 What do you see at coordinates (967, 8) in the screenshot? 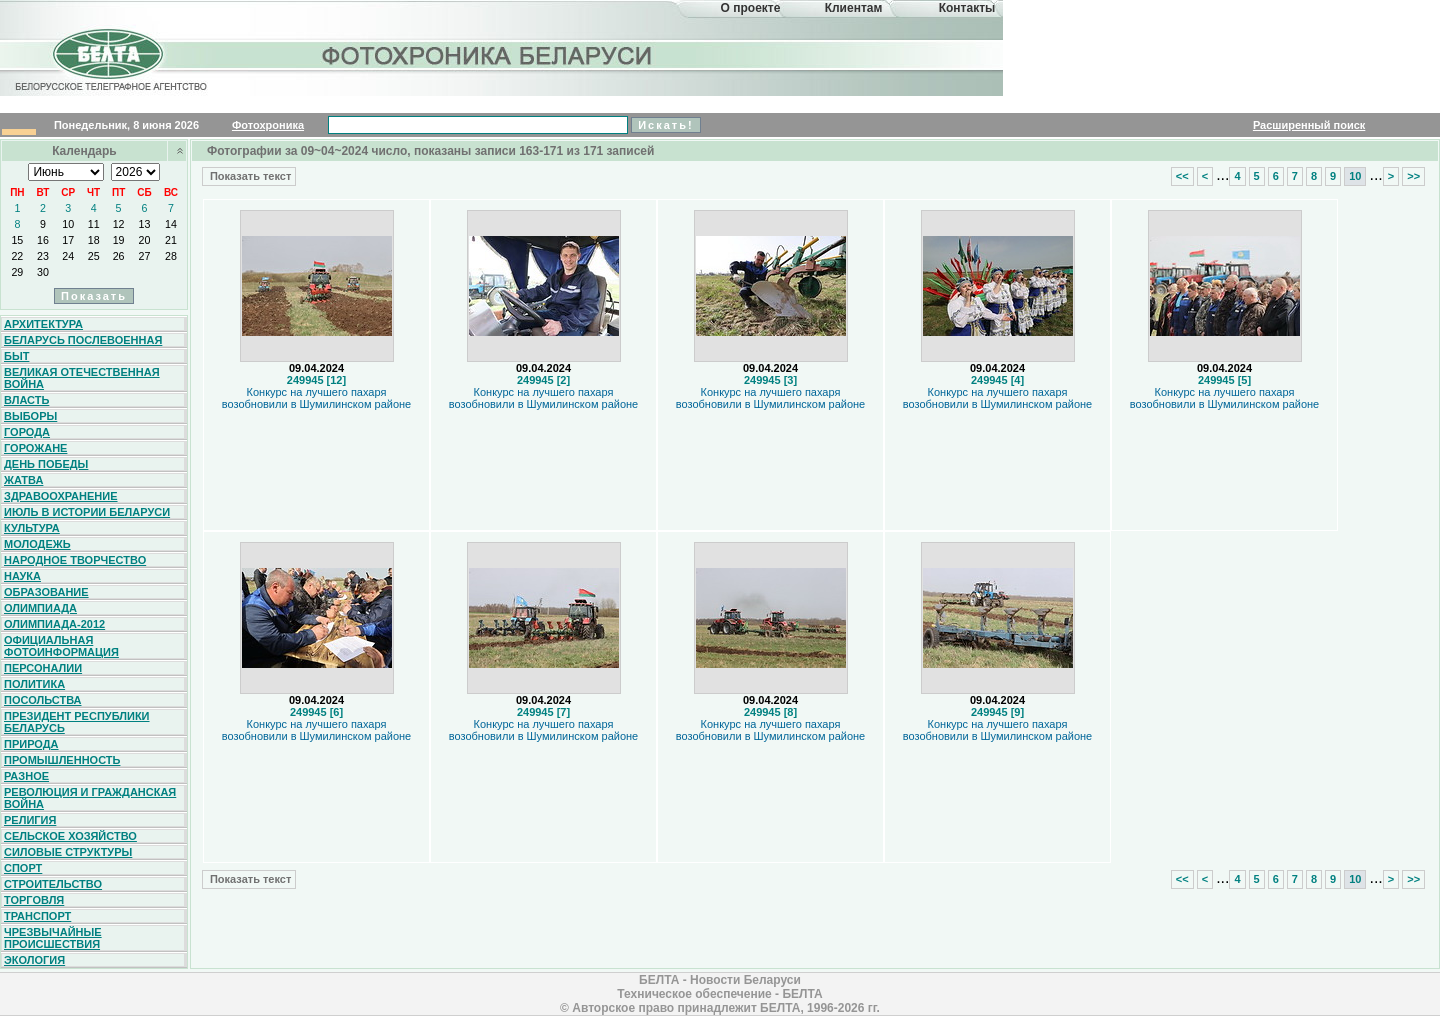
I see `Контакты` at bounding box center [967, 8].